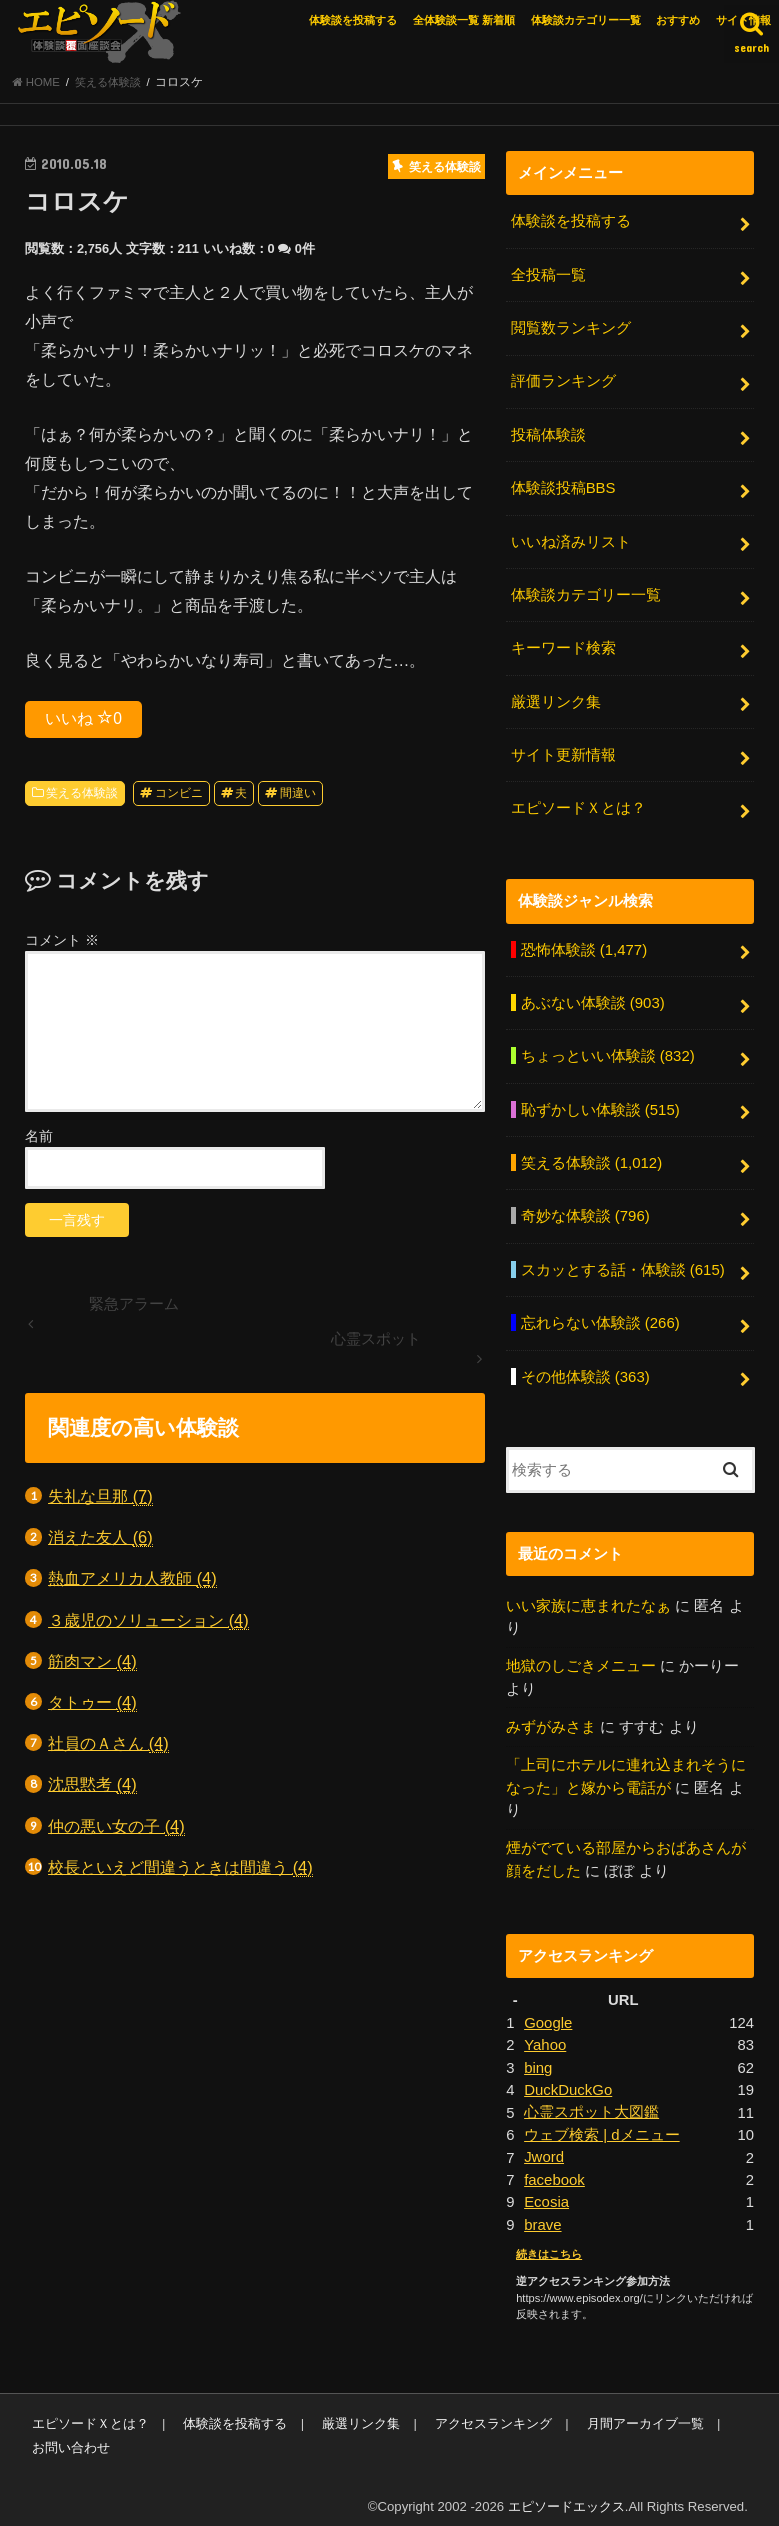 The height and width of the screenshot is (2526, 779). What do you see at coordinates (548, 2013) in the screenshot?
I see `Google` at bounding box center [548, 2013].